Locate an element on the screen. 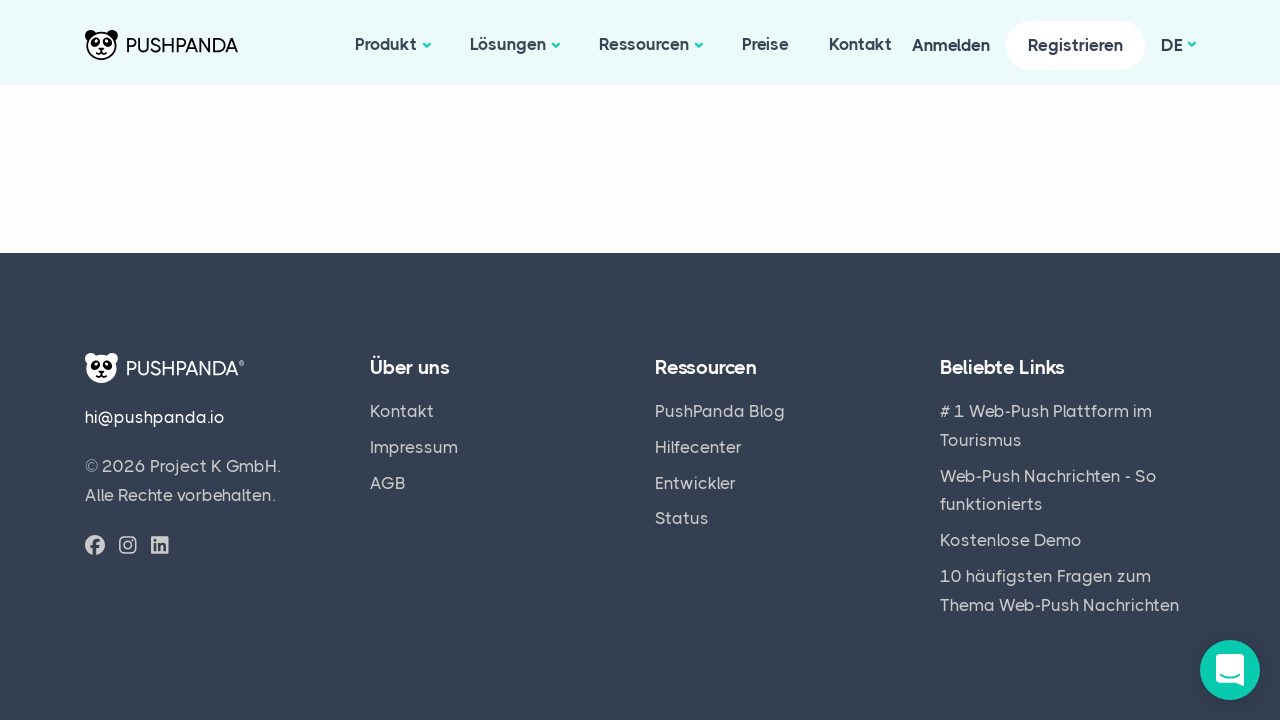  Ressourcen is located at coordinates (644, 44).